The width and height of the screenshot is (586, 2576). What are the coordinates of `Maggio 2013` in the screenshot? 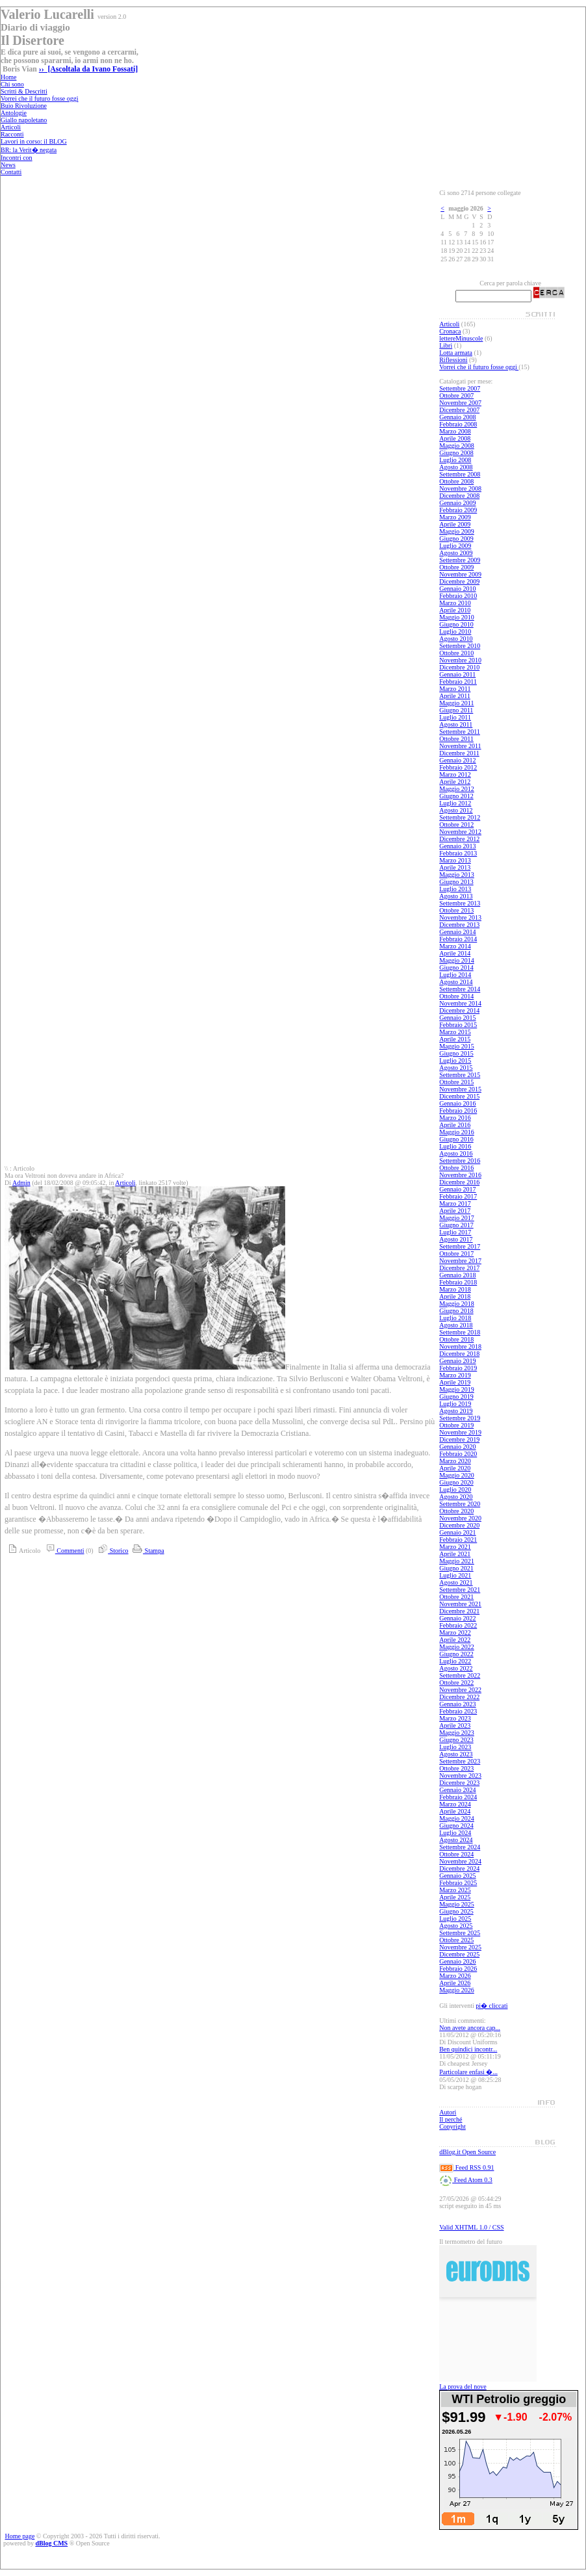 It's located at (456, 874).